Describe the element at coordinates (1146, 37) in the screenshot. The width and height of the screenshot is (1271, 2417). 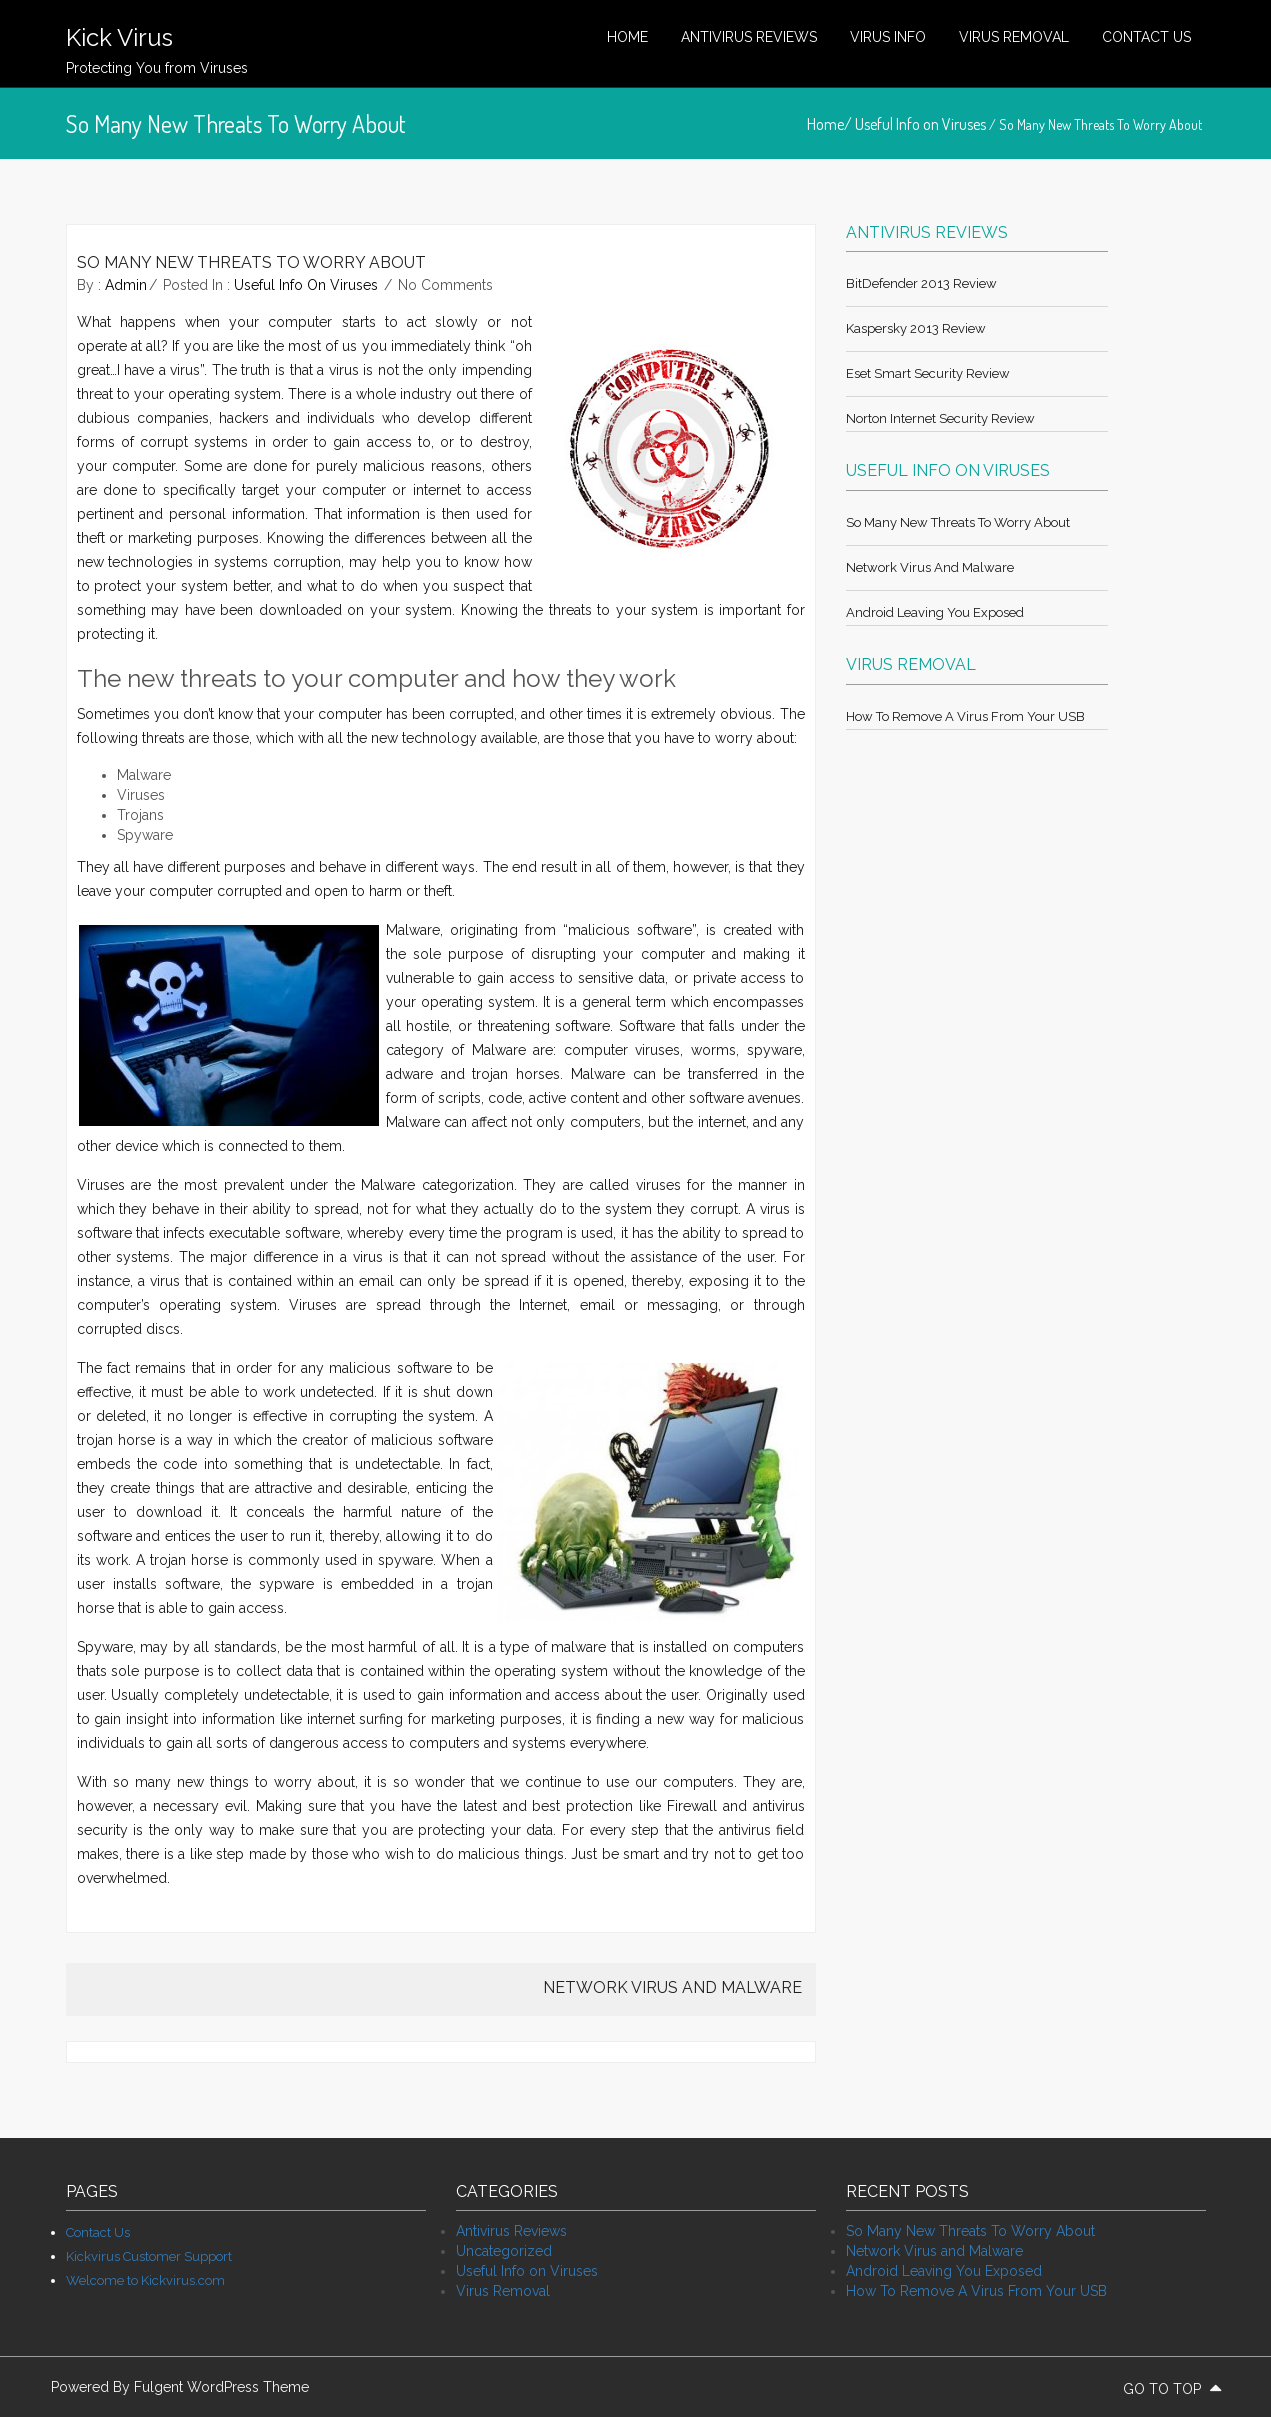
I see `Contact Us` at that location.